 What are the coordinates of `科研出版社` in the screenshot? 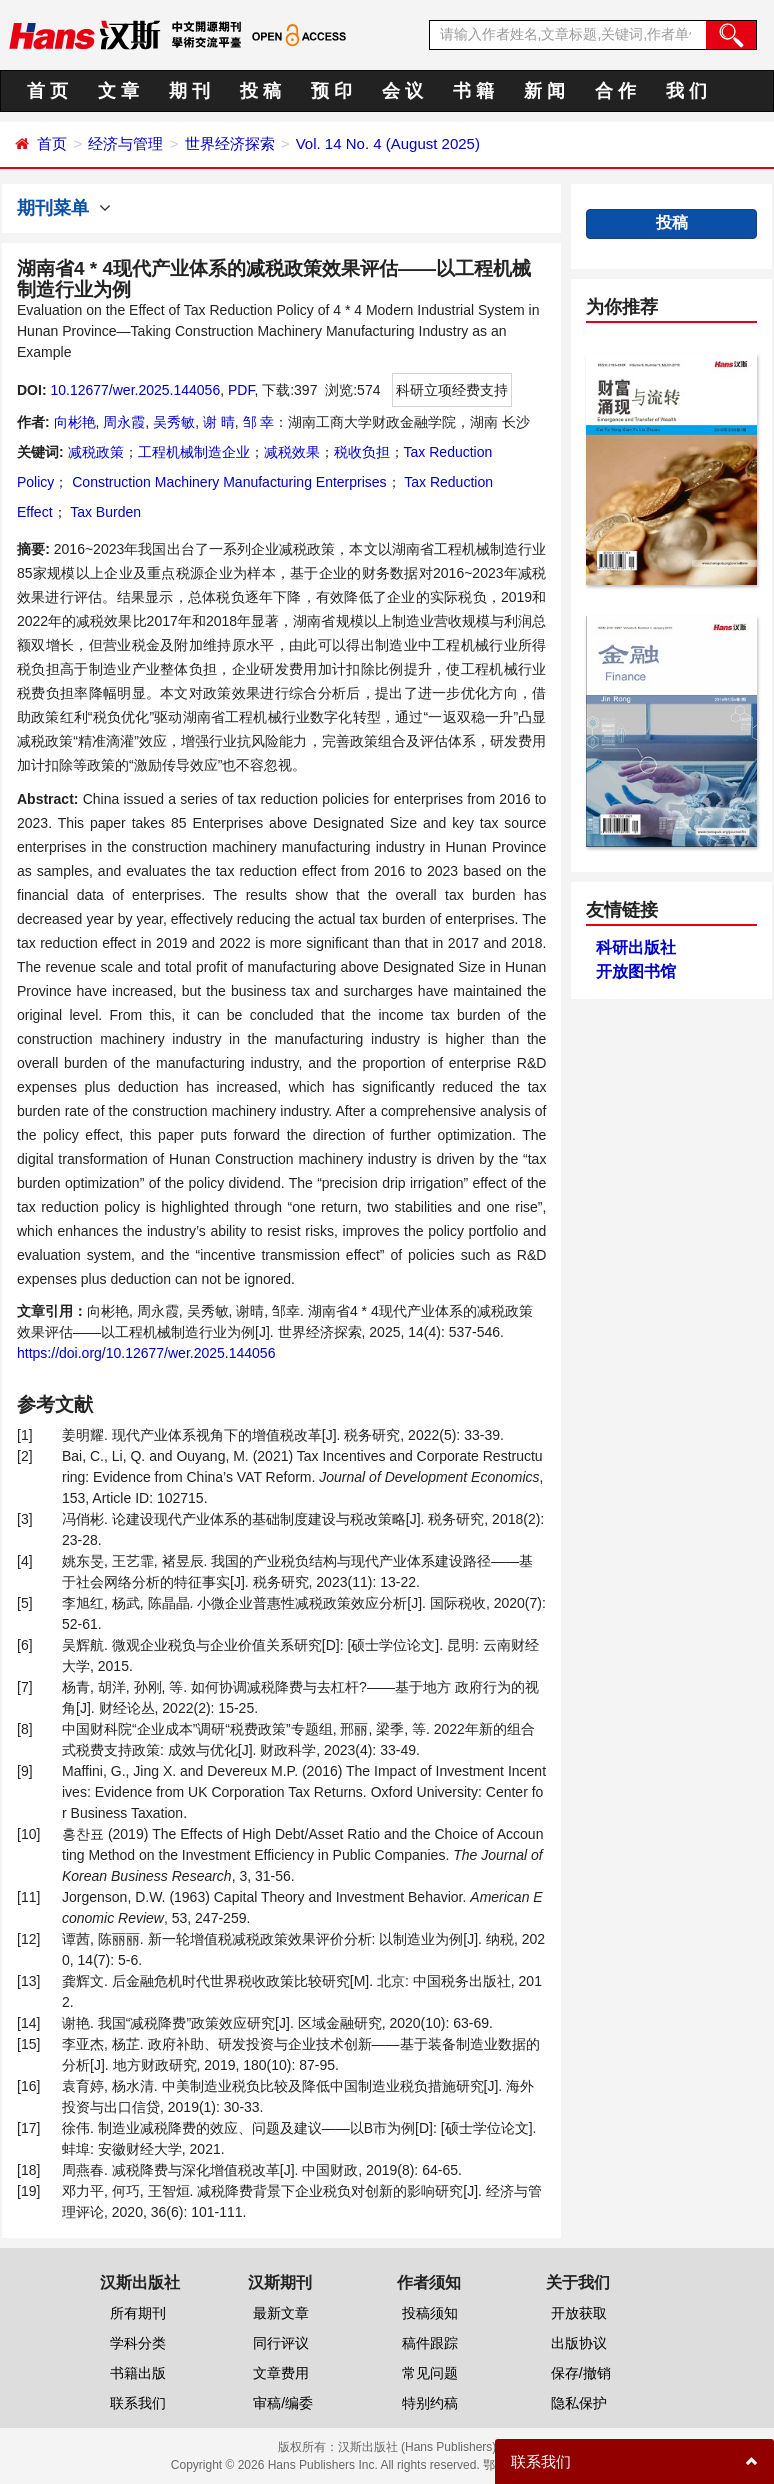 It's located at (636, 947).